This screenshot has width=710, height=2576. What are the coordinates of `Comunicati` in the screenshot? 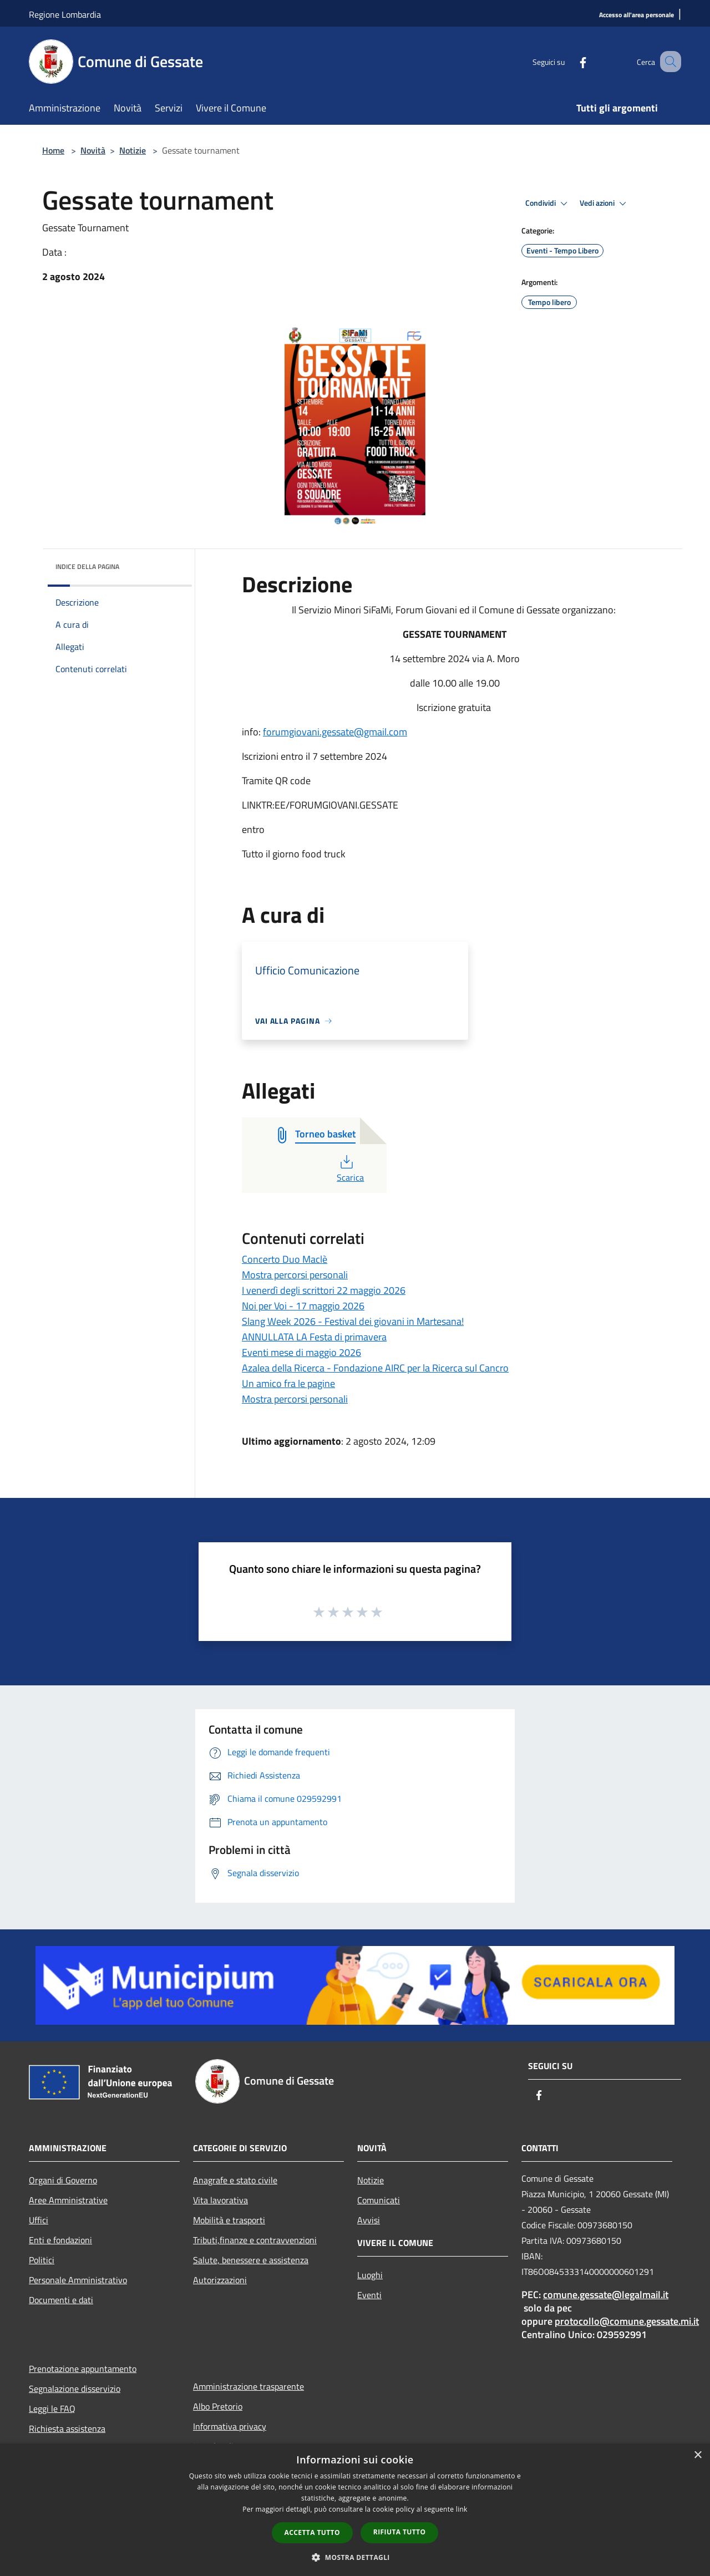 It's located at (378, 2200).